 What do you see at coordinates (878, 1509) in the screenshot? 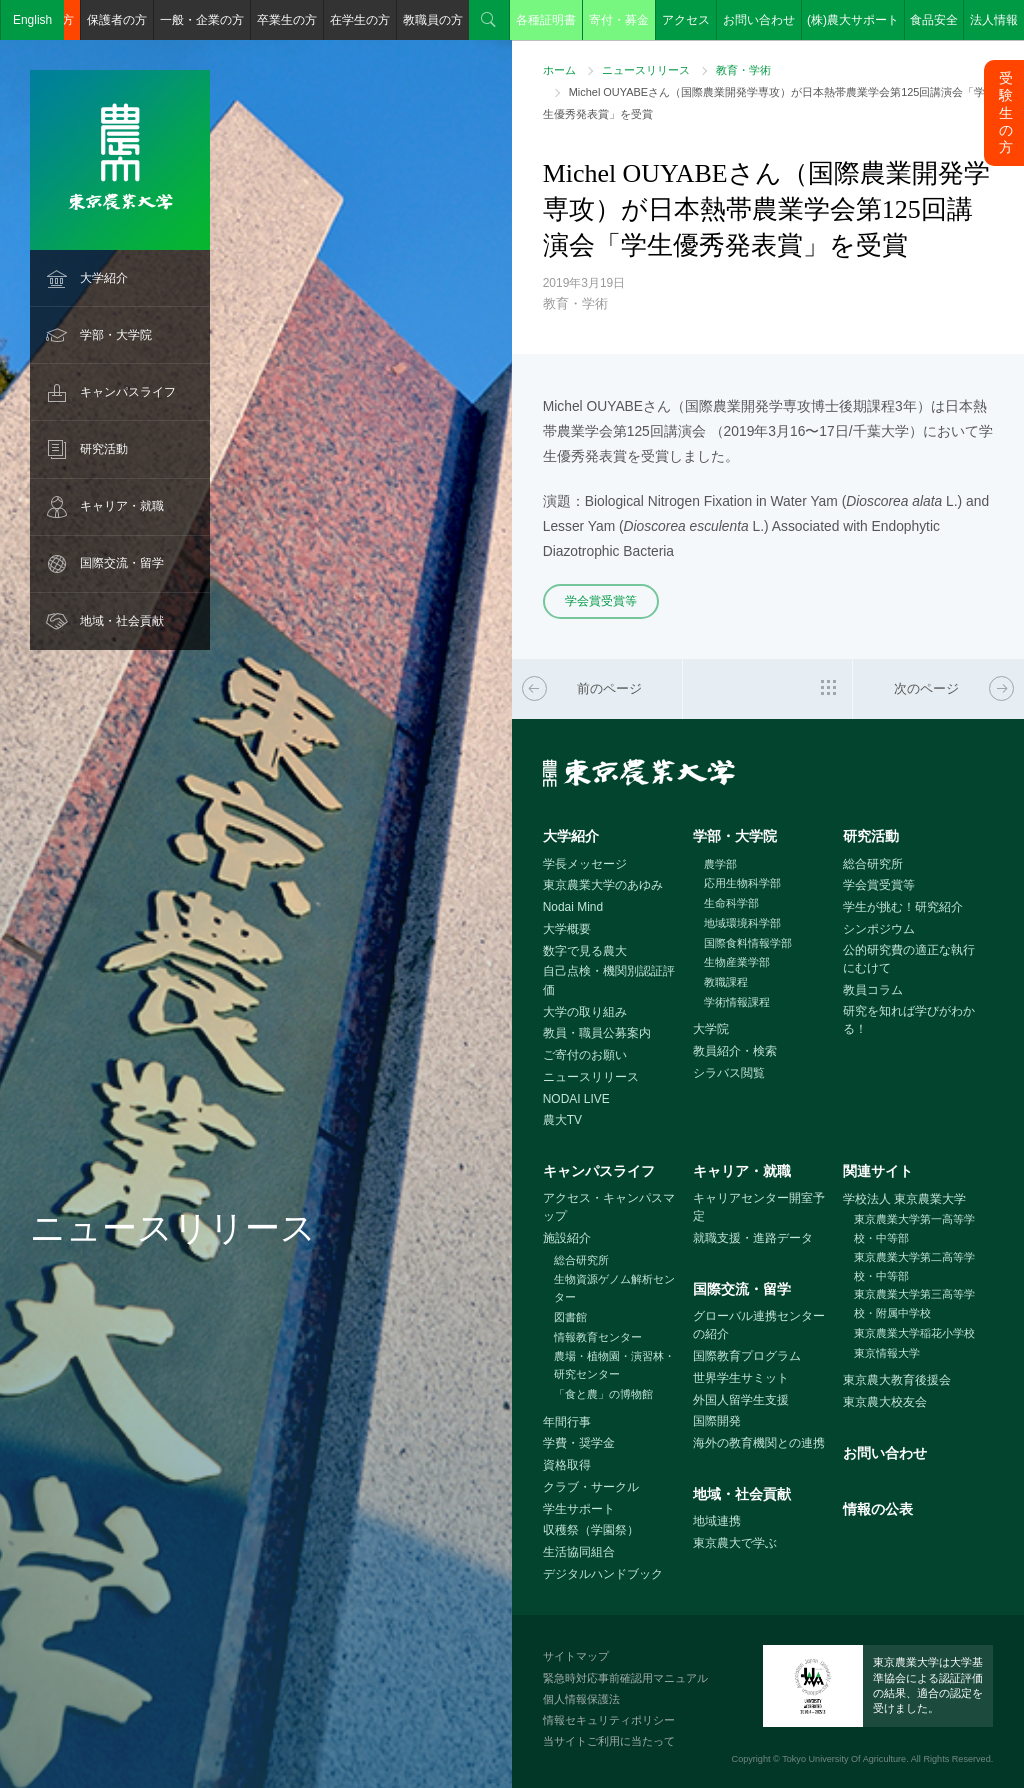
I see `情報の公表` at bounding box center [878, 1509].